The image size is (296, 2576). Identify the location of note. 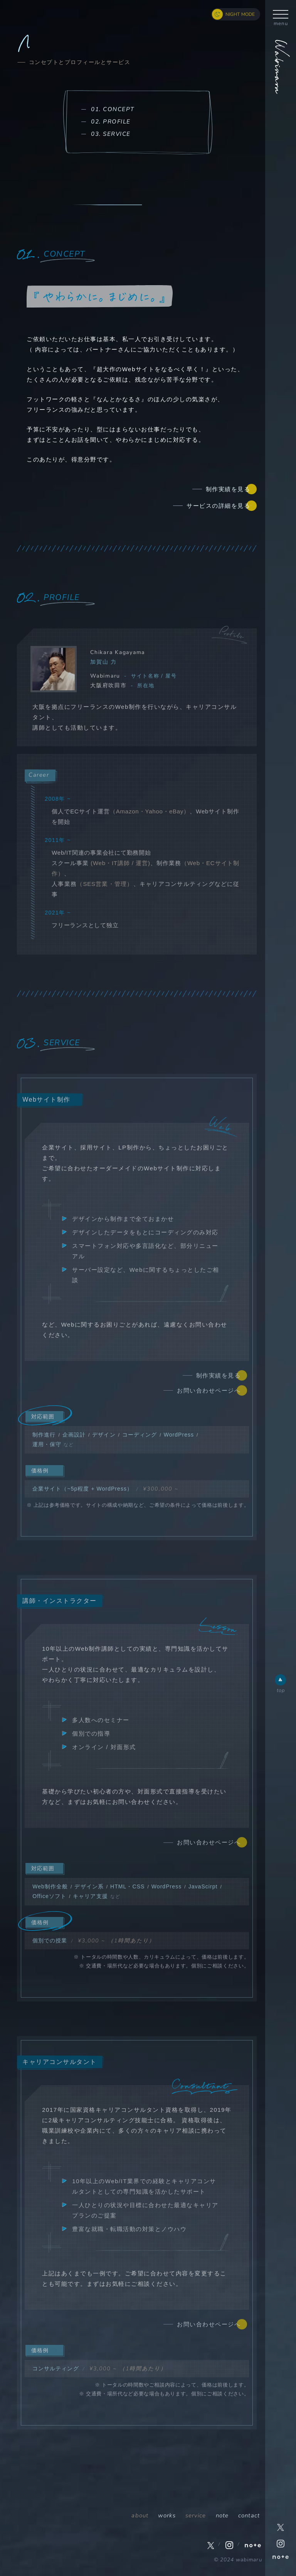
(222, 2515).